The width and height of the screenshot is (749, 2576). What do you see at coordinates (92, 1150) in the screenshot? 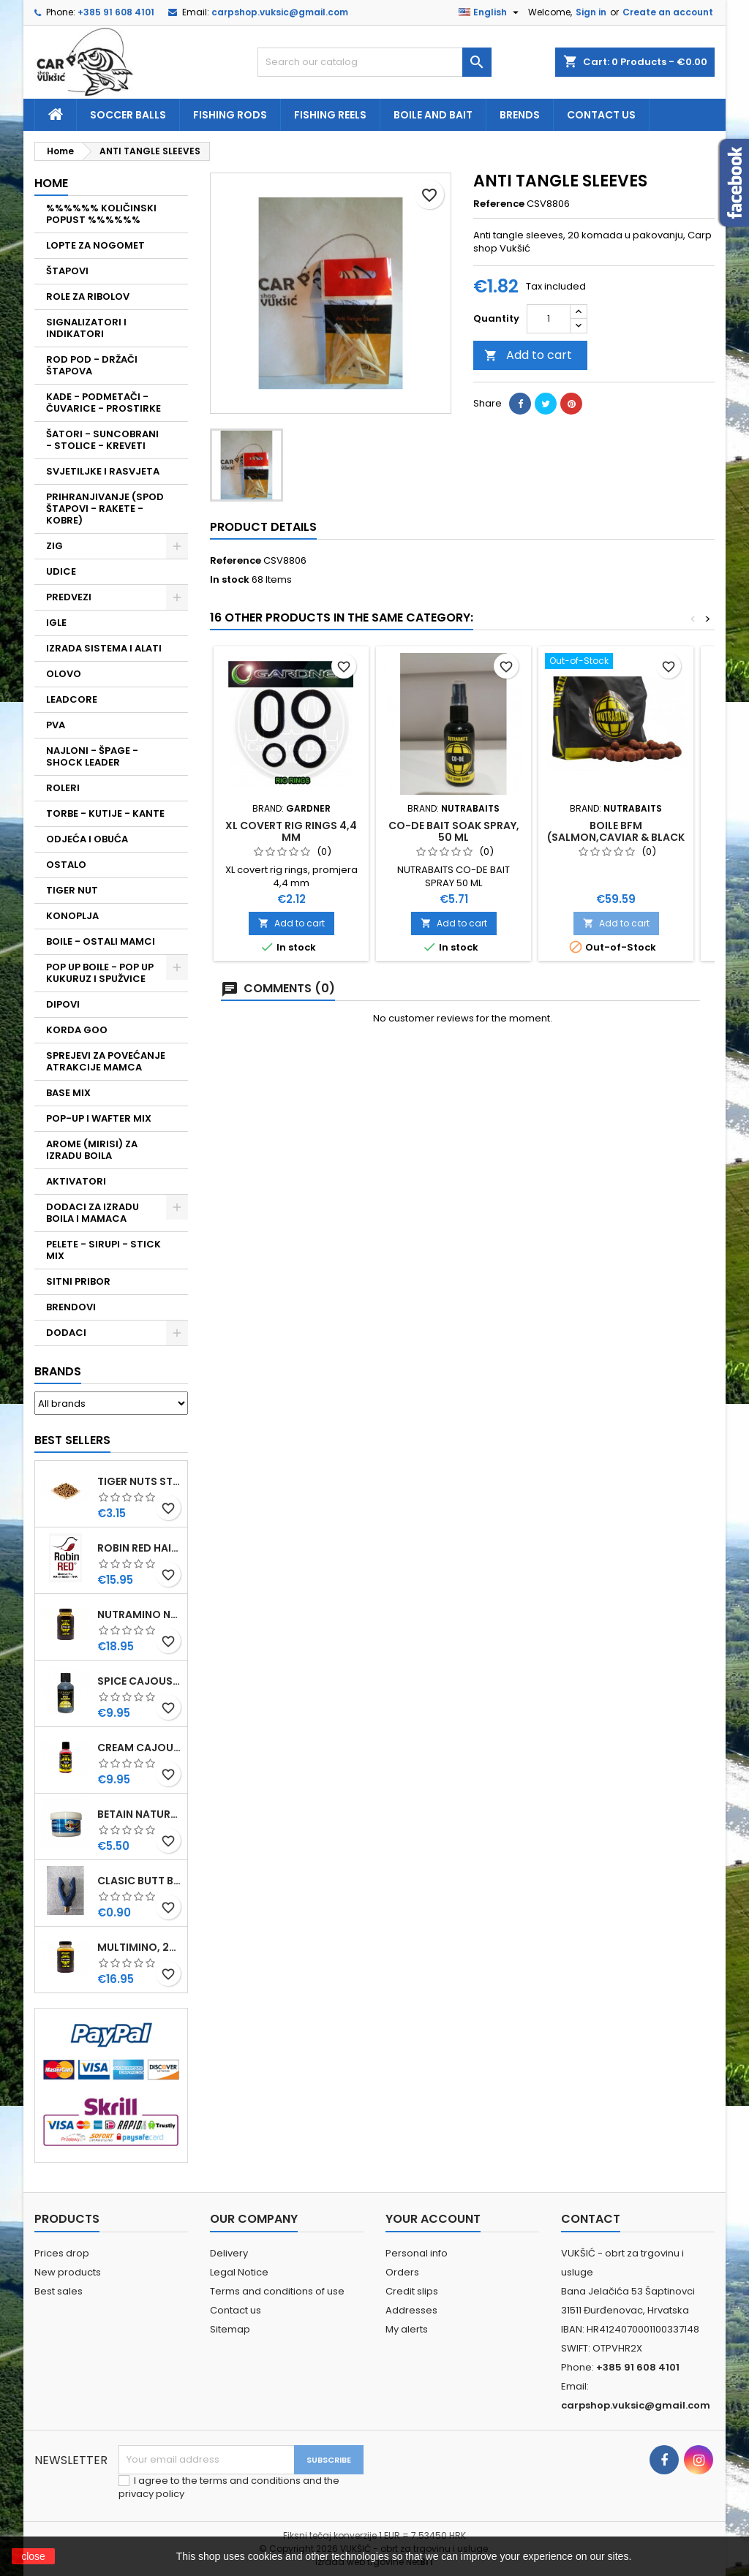
I see `AROME (MIRISI) ZA IZRADU BOILA` at bounding box center [92, 1150].